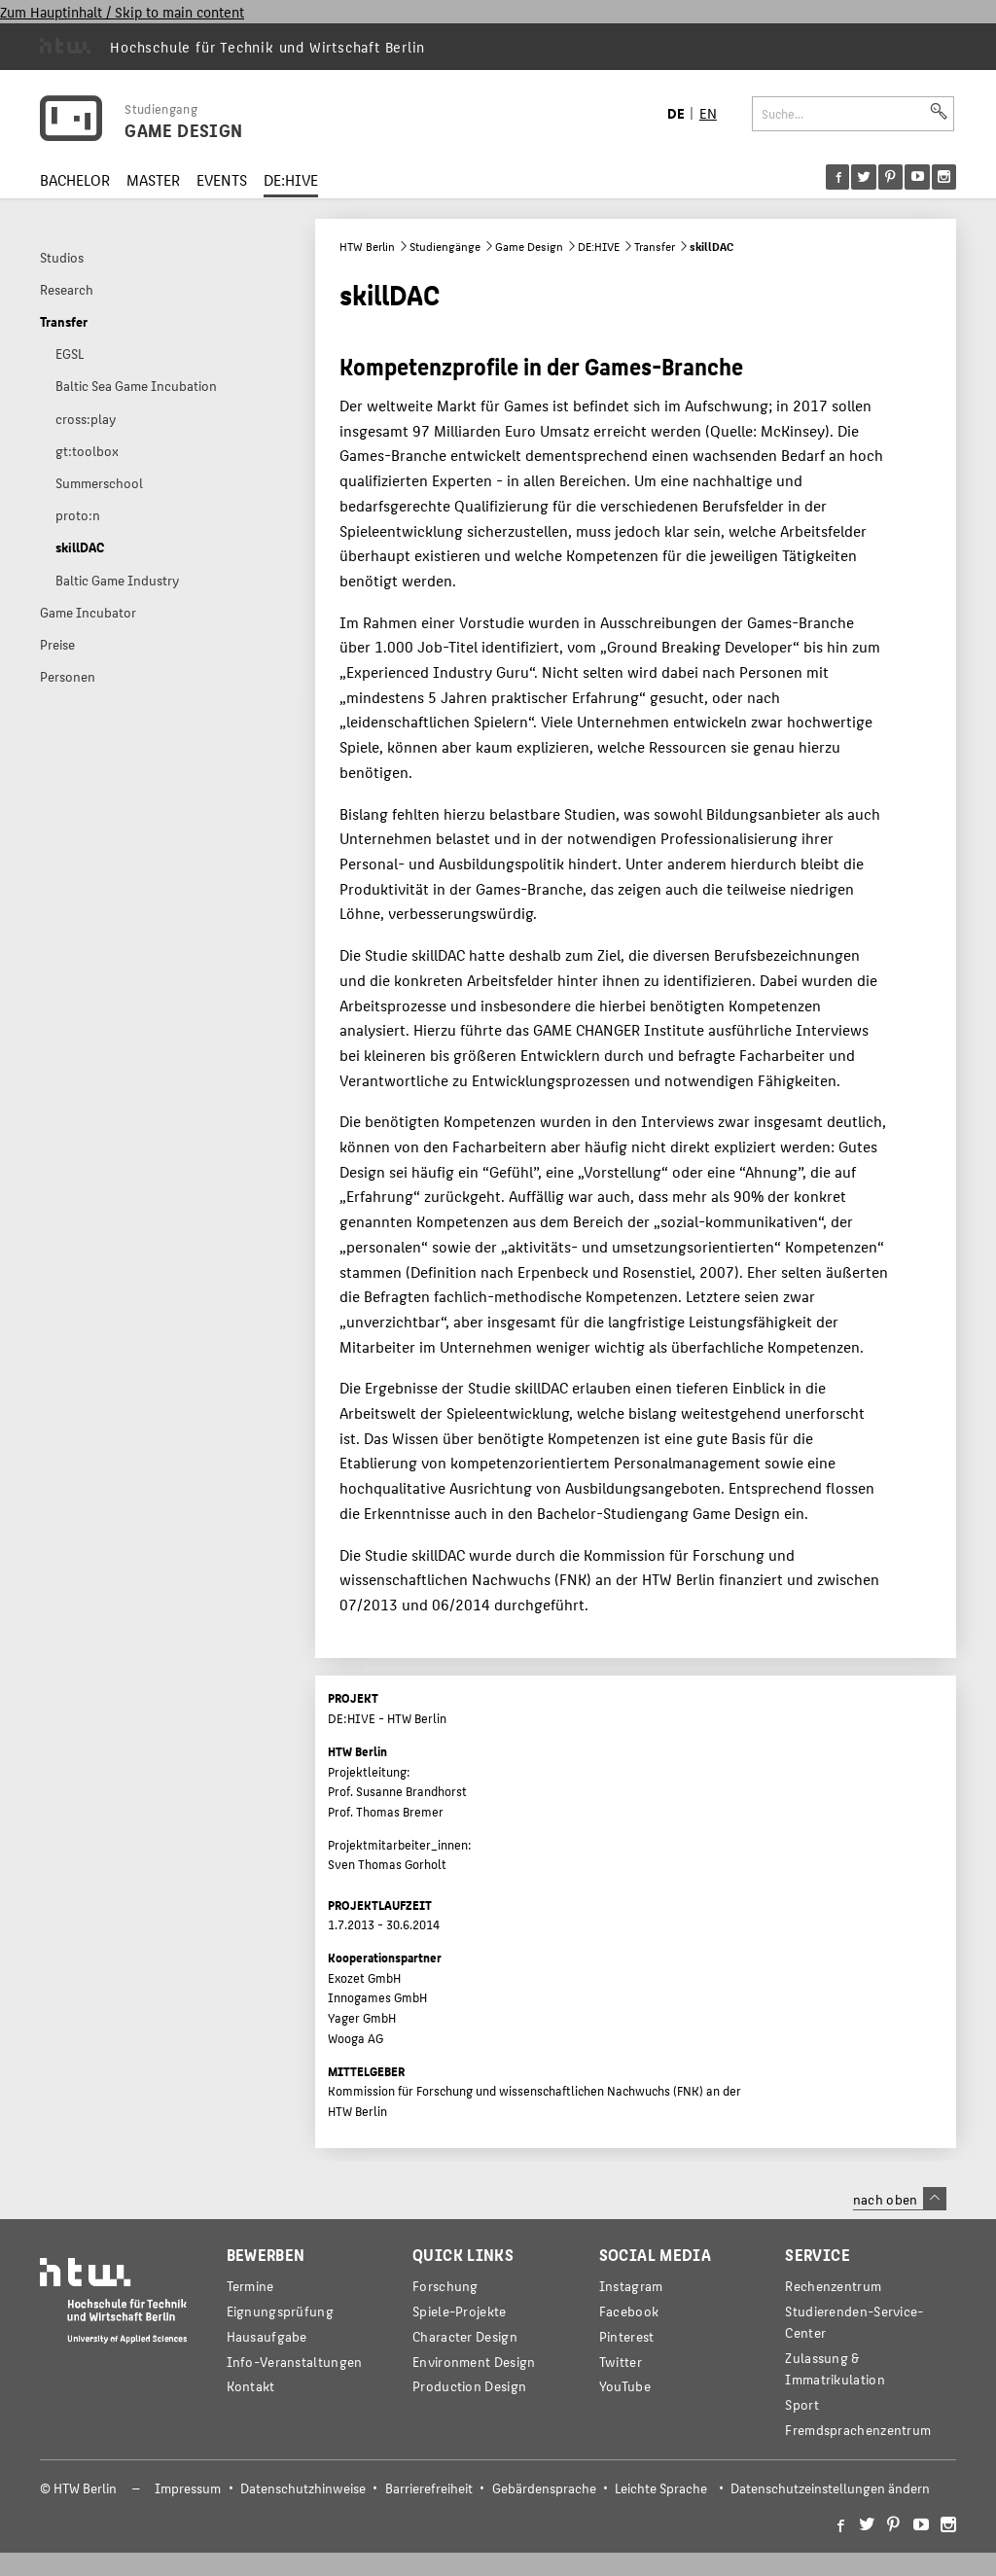 This screenshot has width=996, height=2576. Describe the element at coordinates (188, 2488) in the screenshot. I see `Impressum` at that location.